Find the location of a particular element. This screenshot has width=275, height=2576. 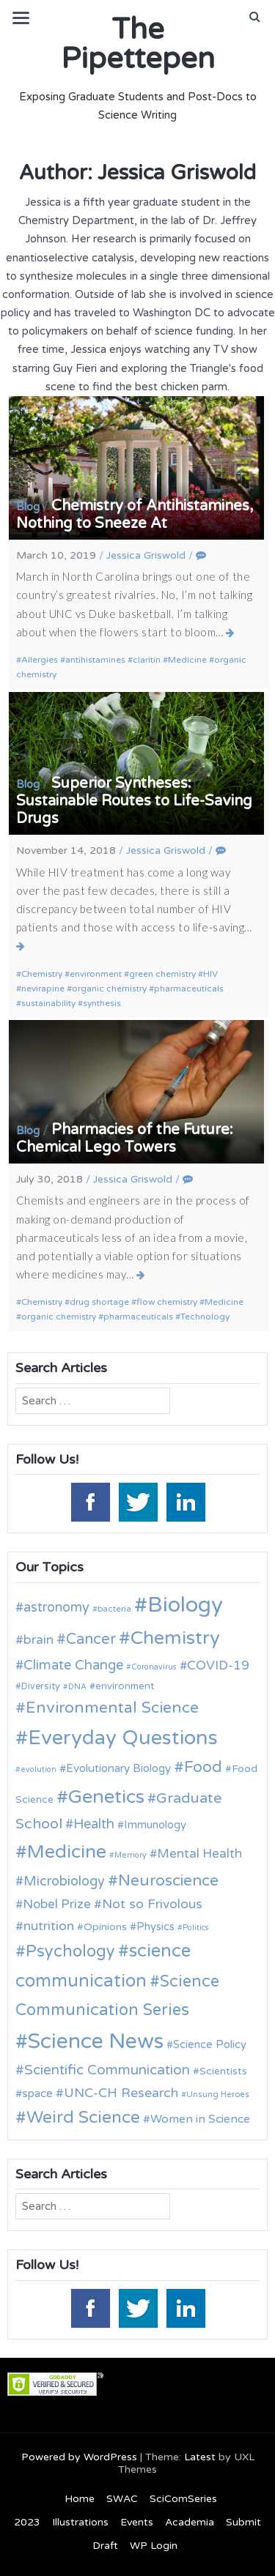

Unsung Heroes [Unsung Heroes (10 items)] is located at coordinates (217, 2094).